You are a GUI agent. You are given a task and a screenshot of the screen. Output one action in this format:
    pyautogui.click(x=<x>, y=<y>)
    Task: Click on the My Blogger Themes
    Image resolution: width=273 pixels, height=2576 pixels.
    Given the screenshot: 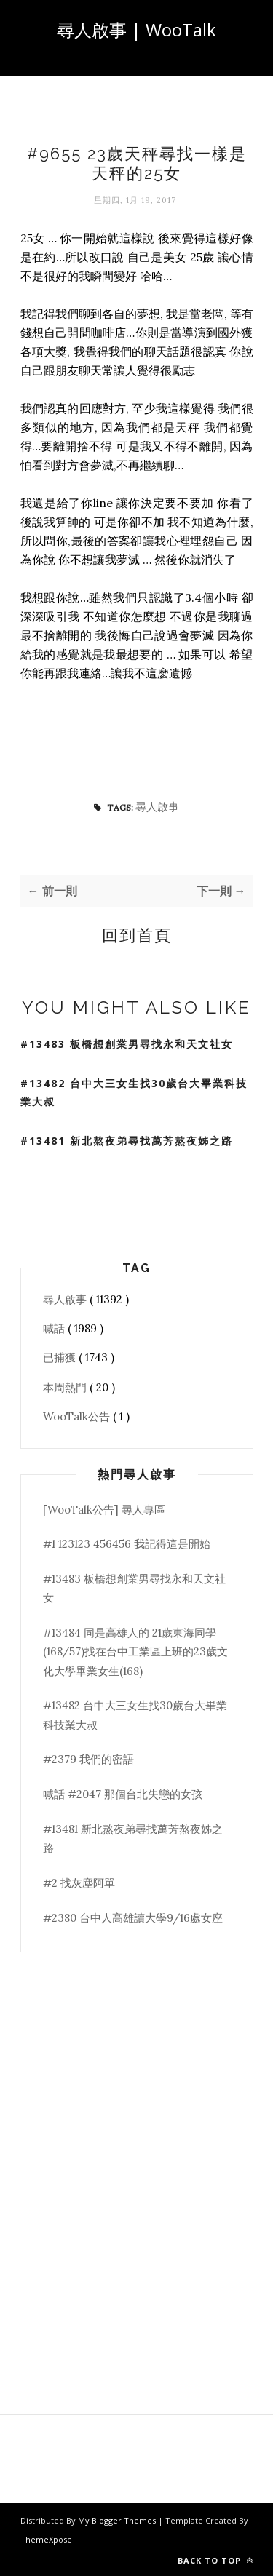 What is the action you would take?
    pyautogui.click(x=118, y=2520)
    